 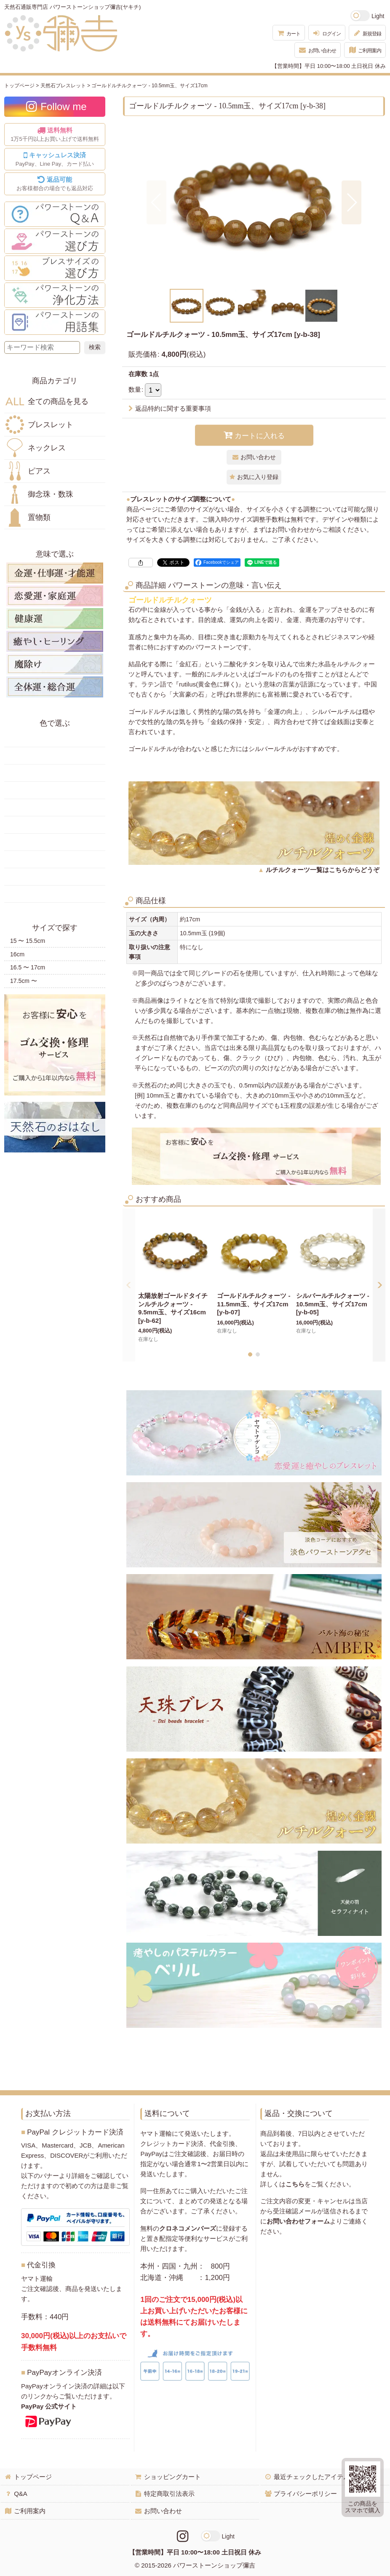 What do you see at coordinates (94, 347) in the screenshot?
I see `[検索ボタン]` at bounding box center [94, 347].